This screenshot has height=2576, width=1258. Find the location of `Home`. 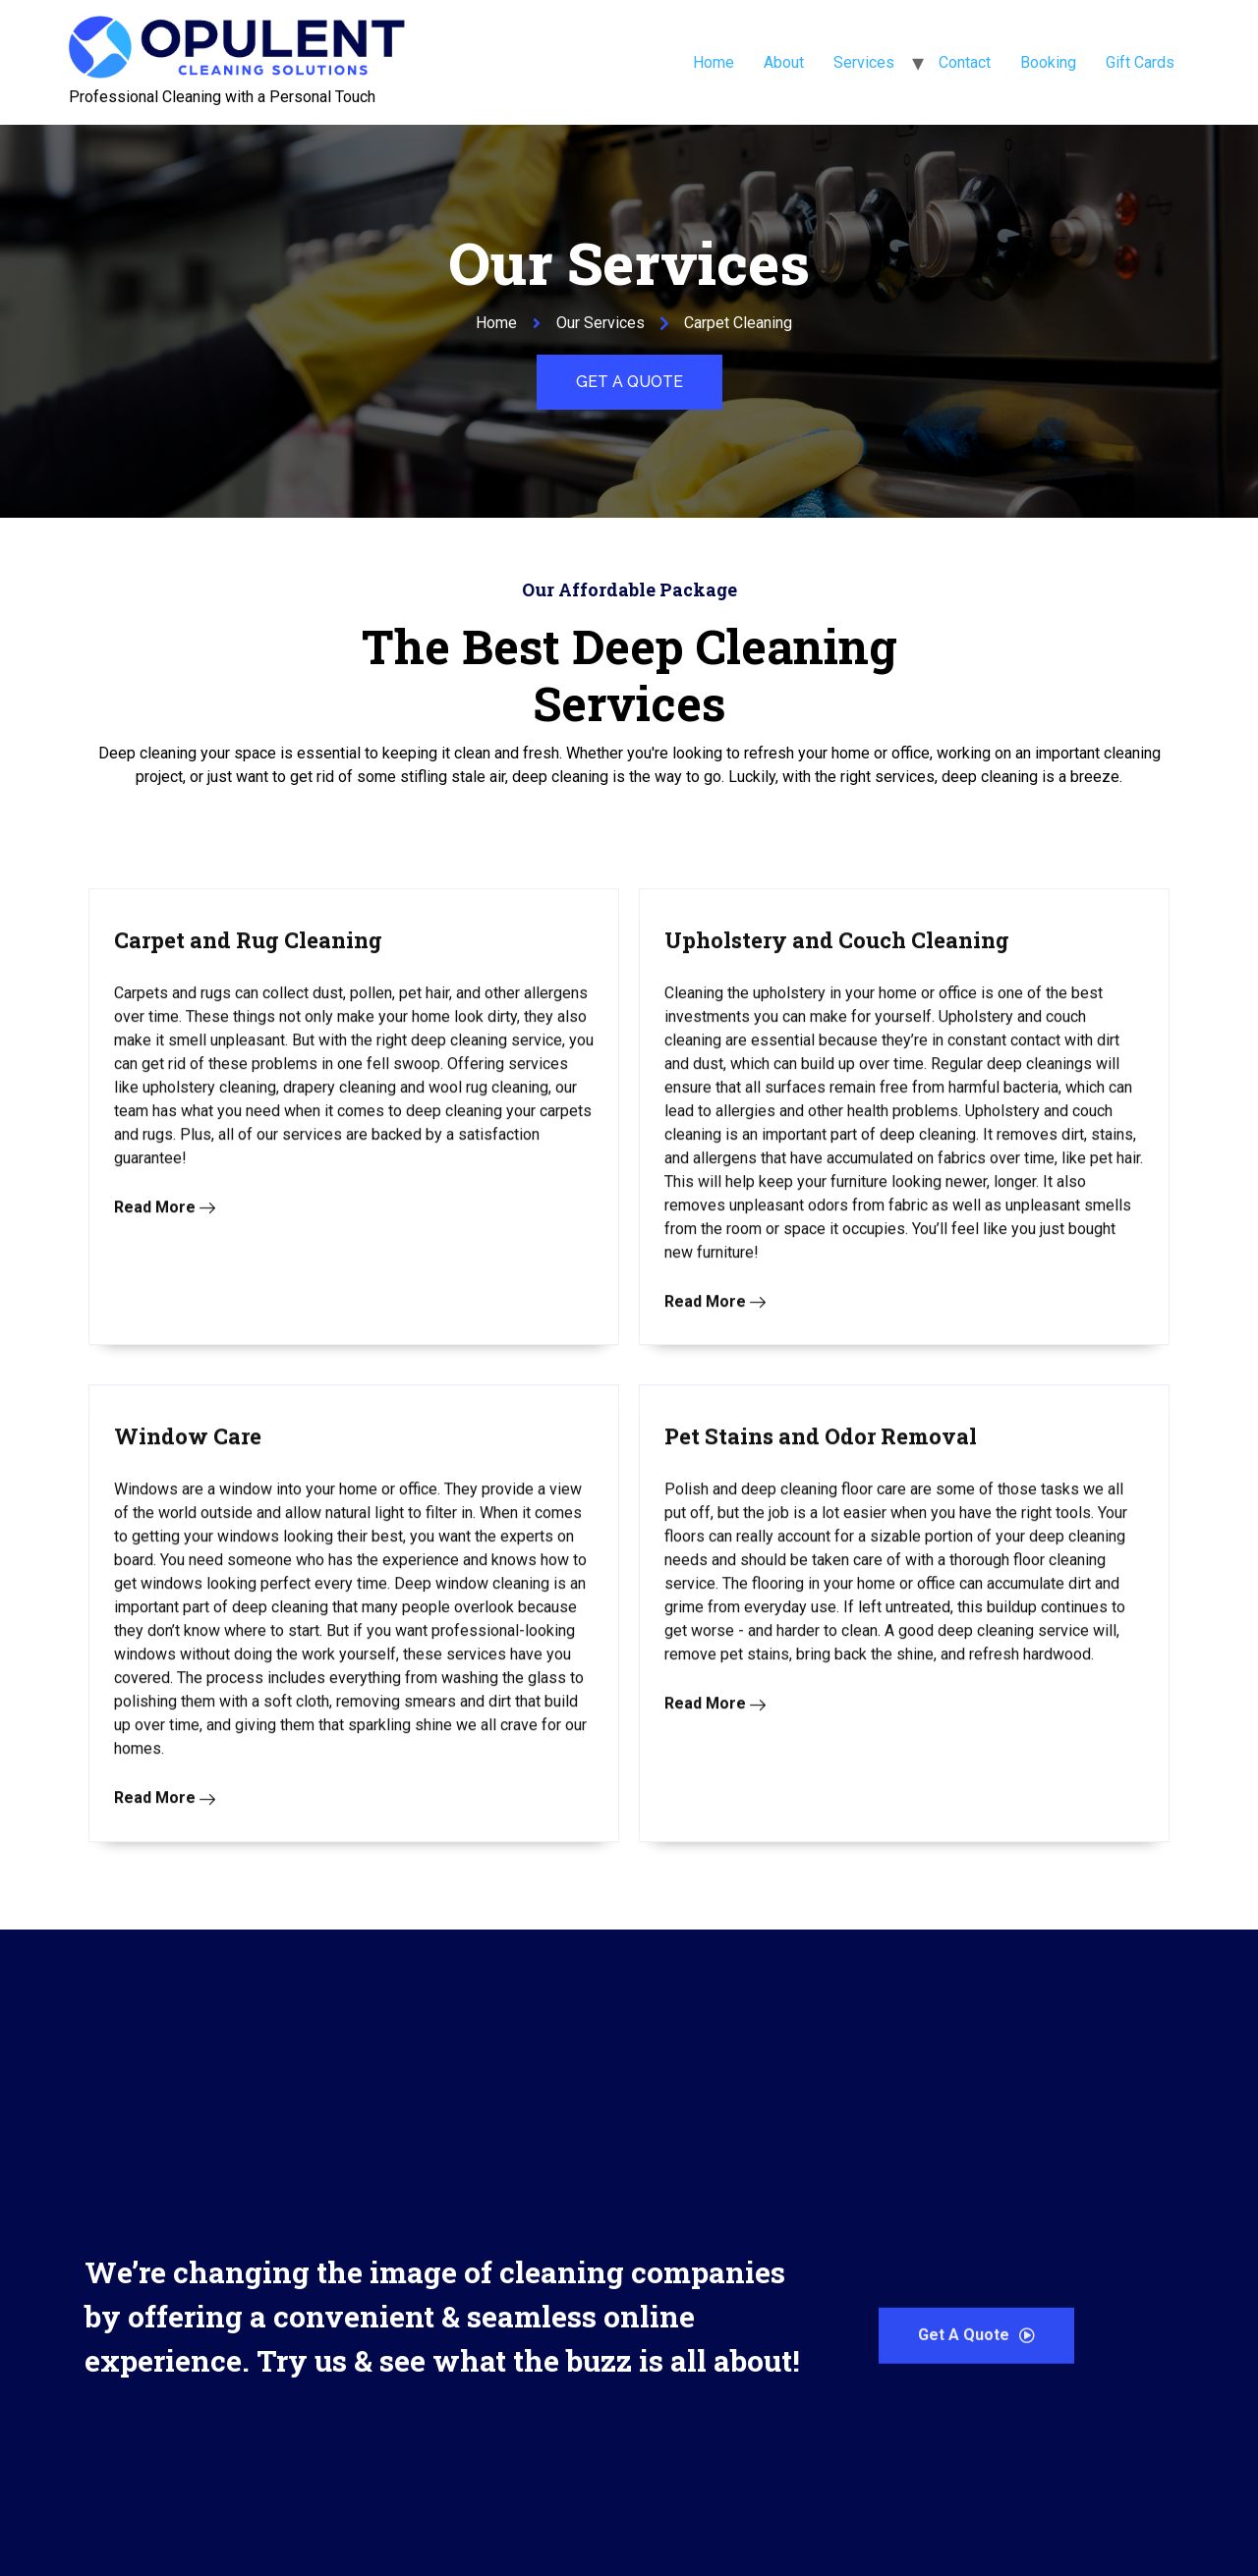

Home is located at coordinates (713, 62).